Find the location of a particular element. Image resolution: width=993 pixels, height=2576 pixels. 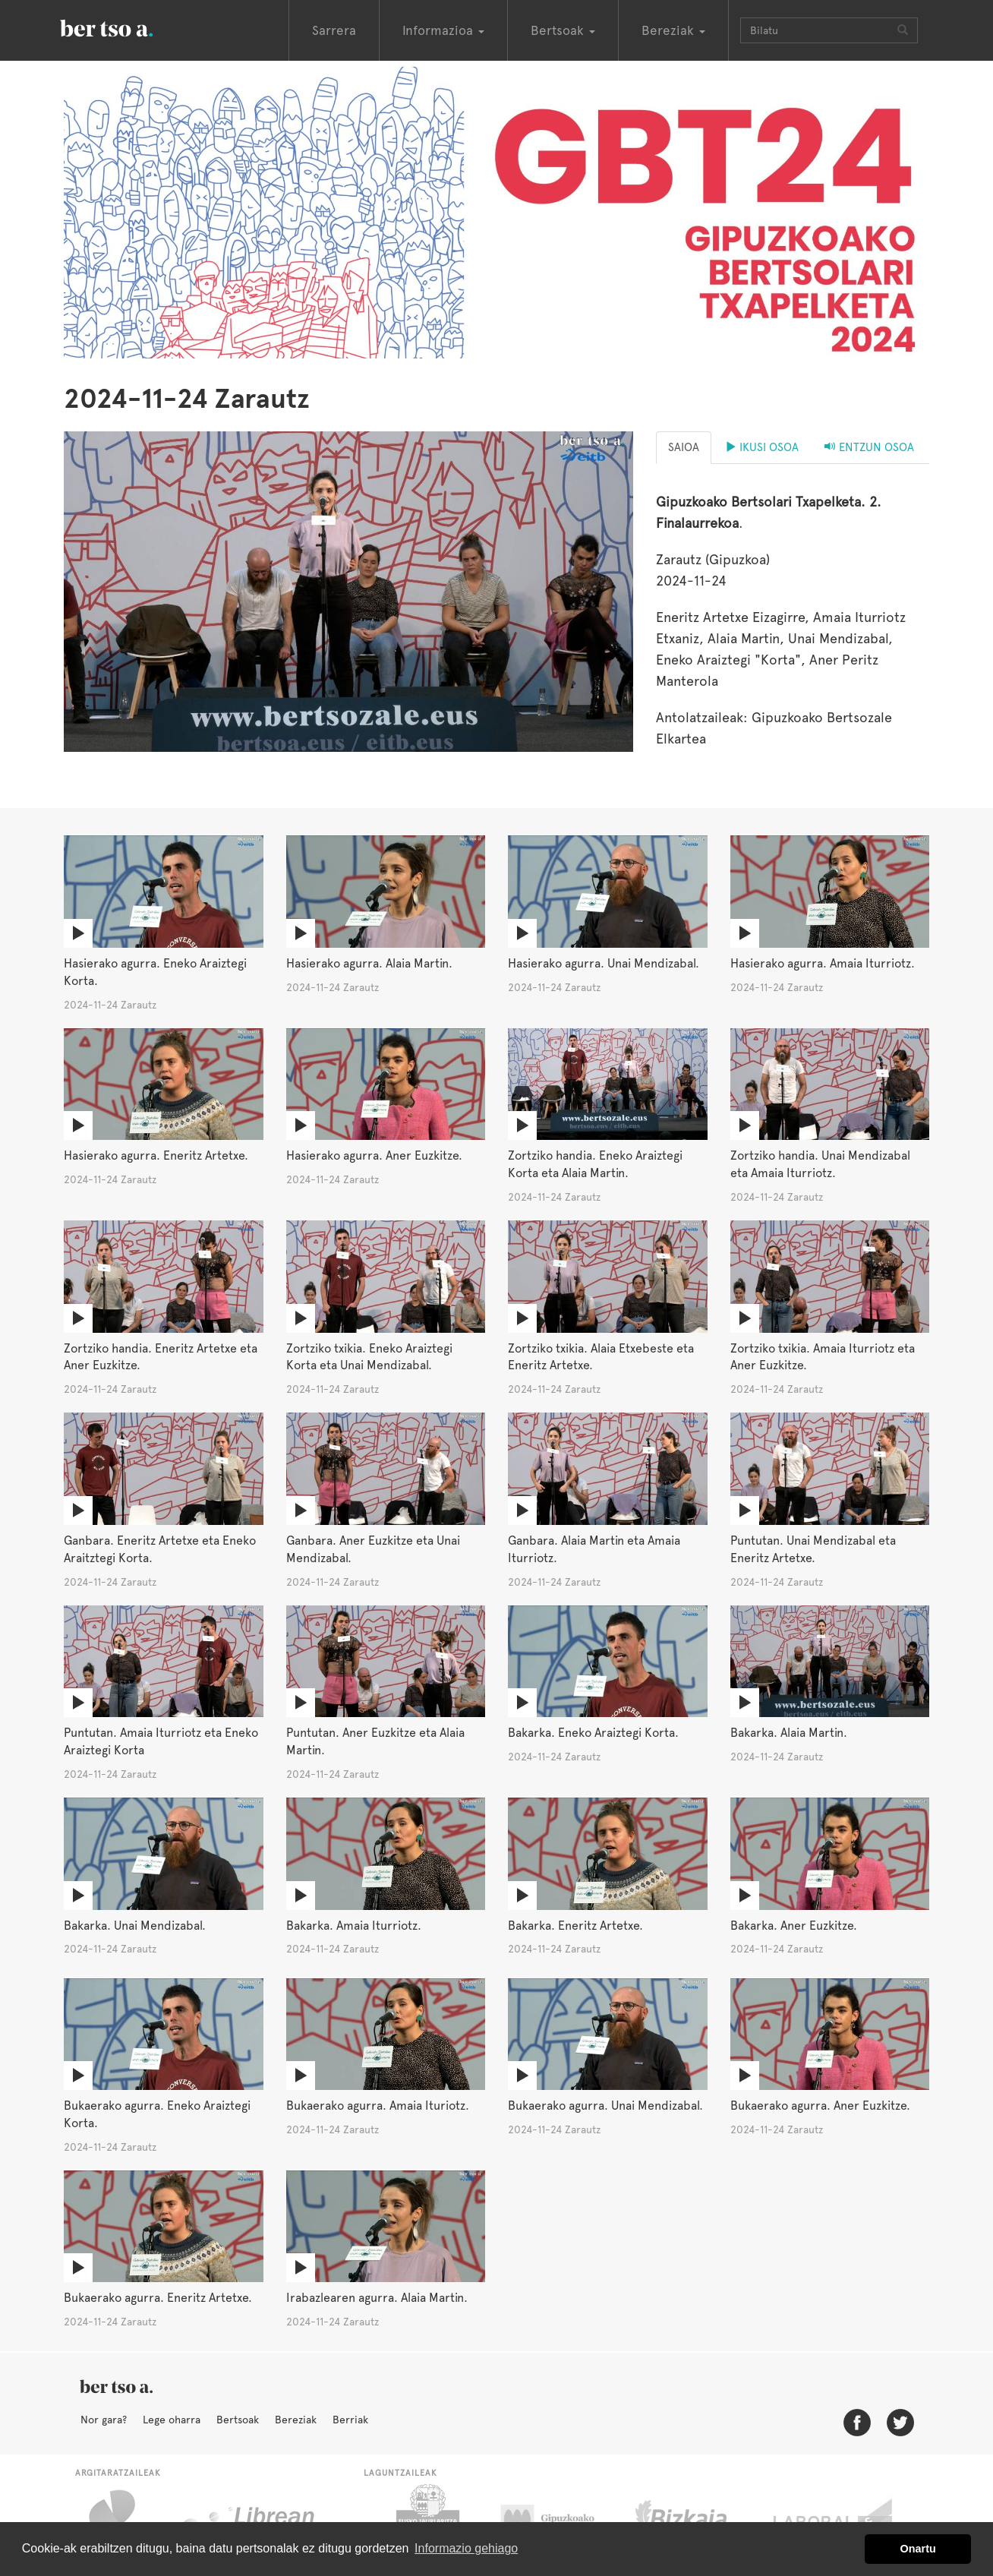

Hasierako agurra. Eneko Araiztegi Korta. is located at coordinates (155, 972).